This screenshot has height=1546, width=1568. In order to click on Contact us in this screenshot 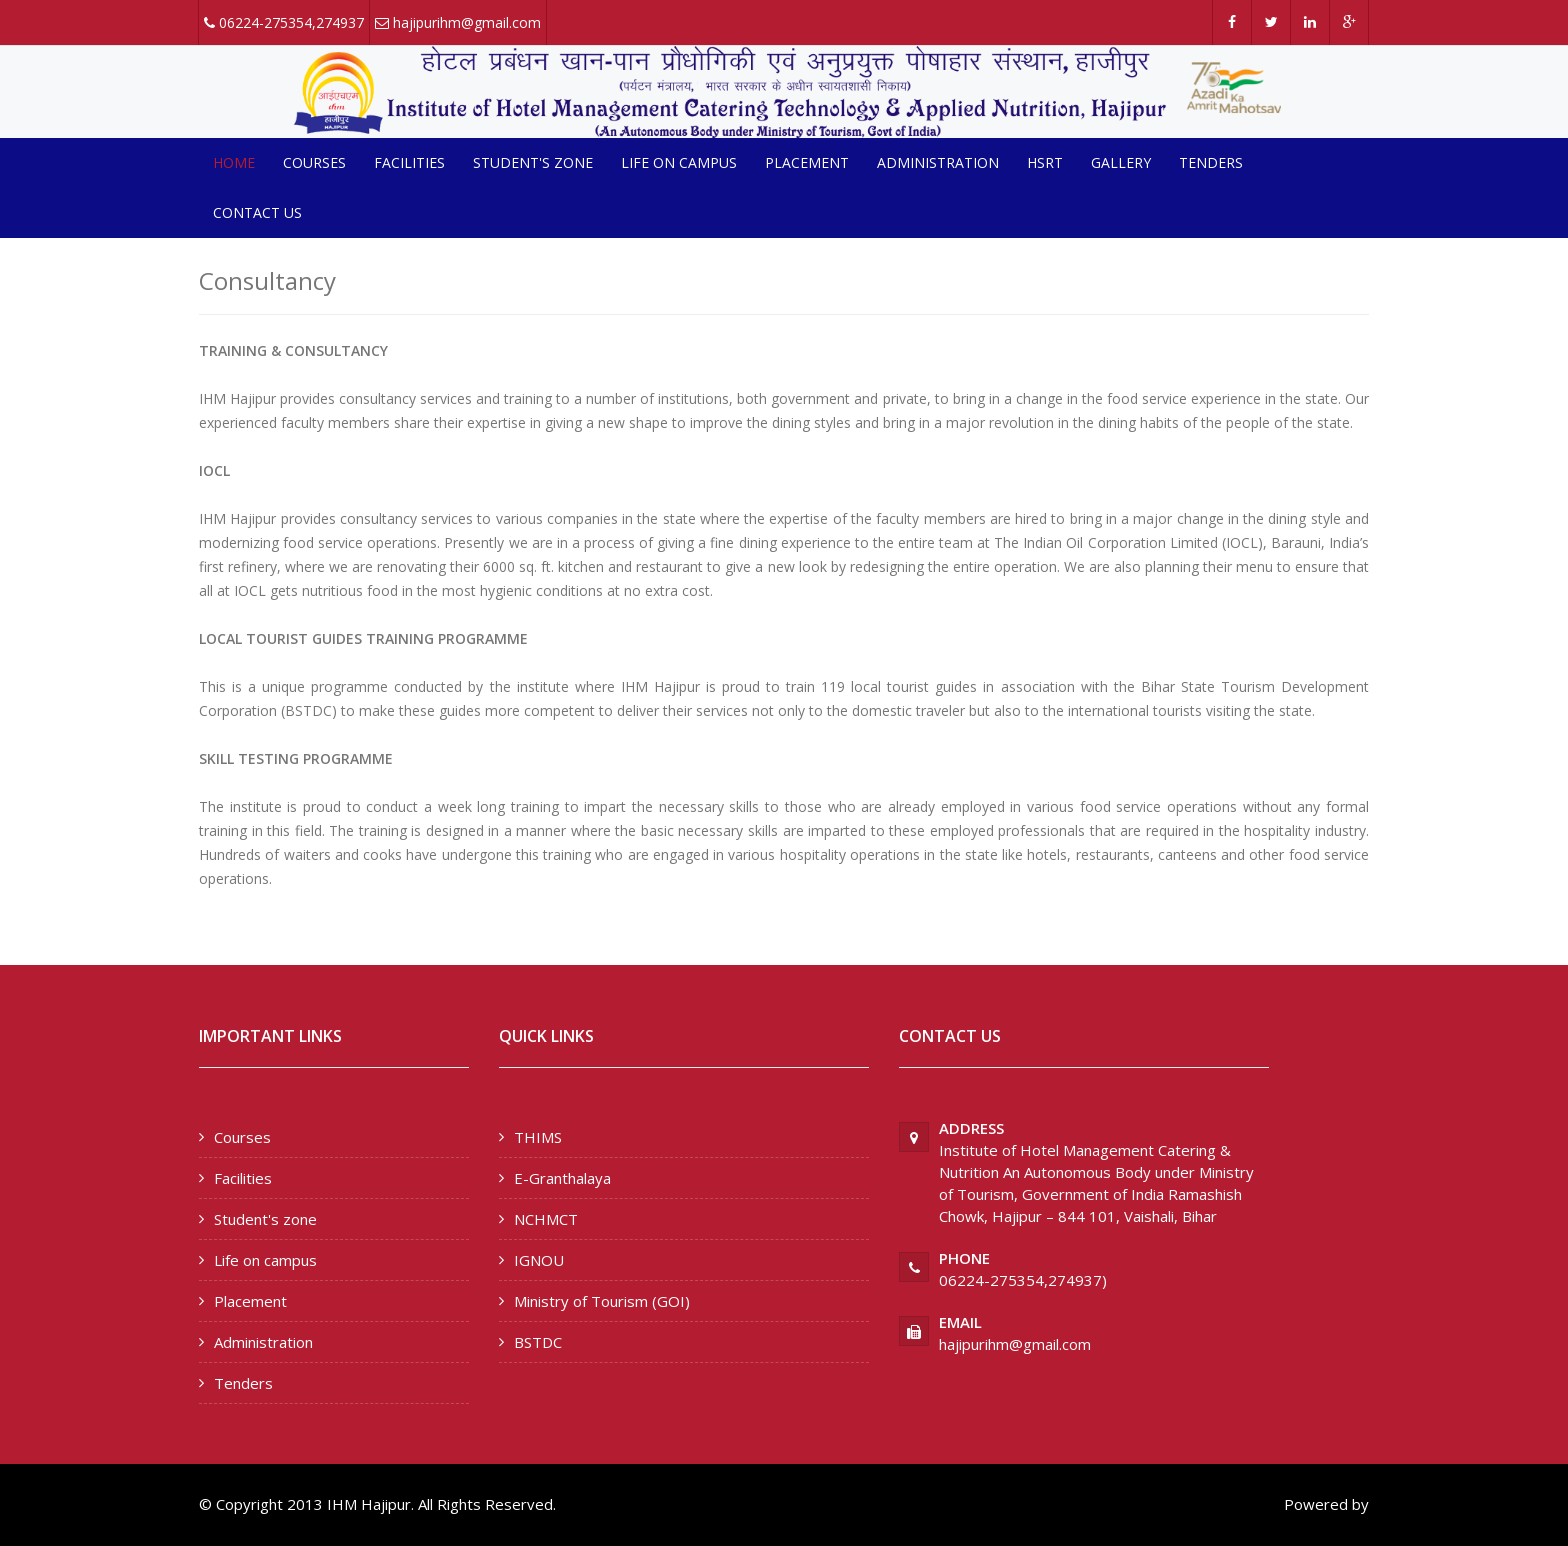, I will do `click(257, 212)`.